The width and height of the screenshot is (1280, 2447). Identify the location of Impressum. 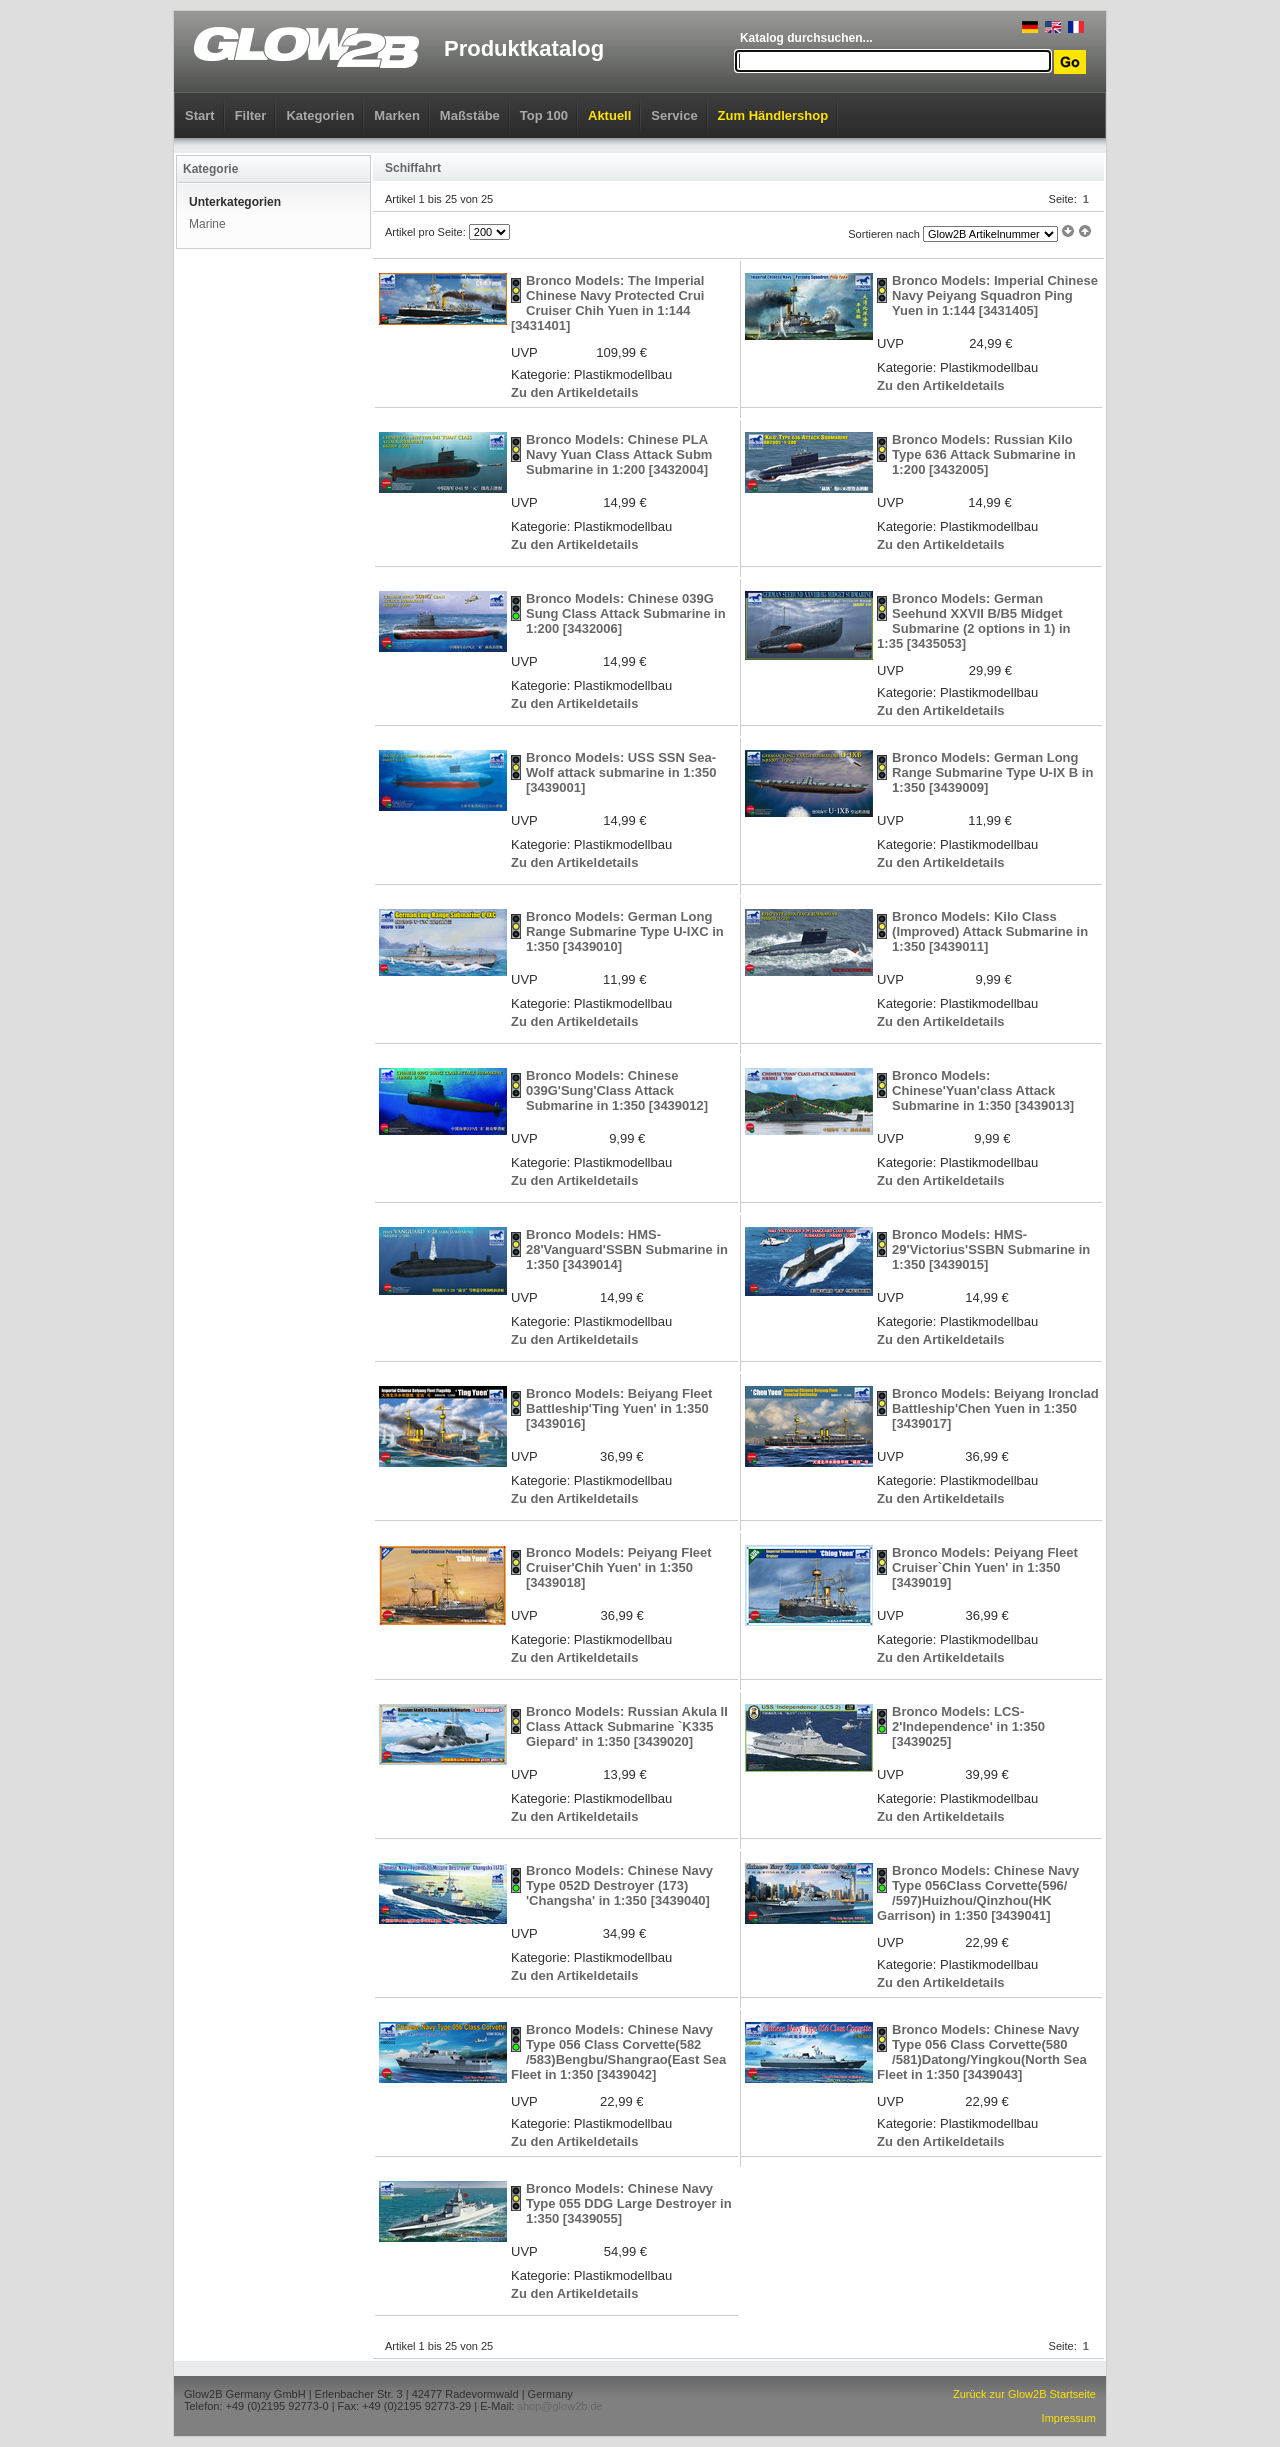
(1069, 2418).